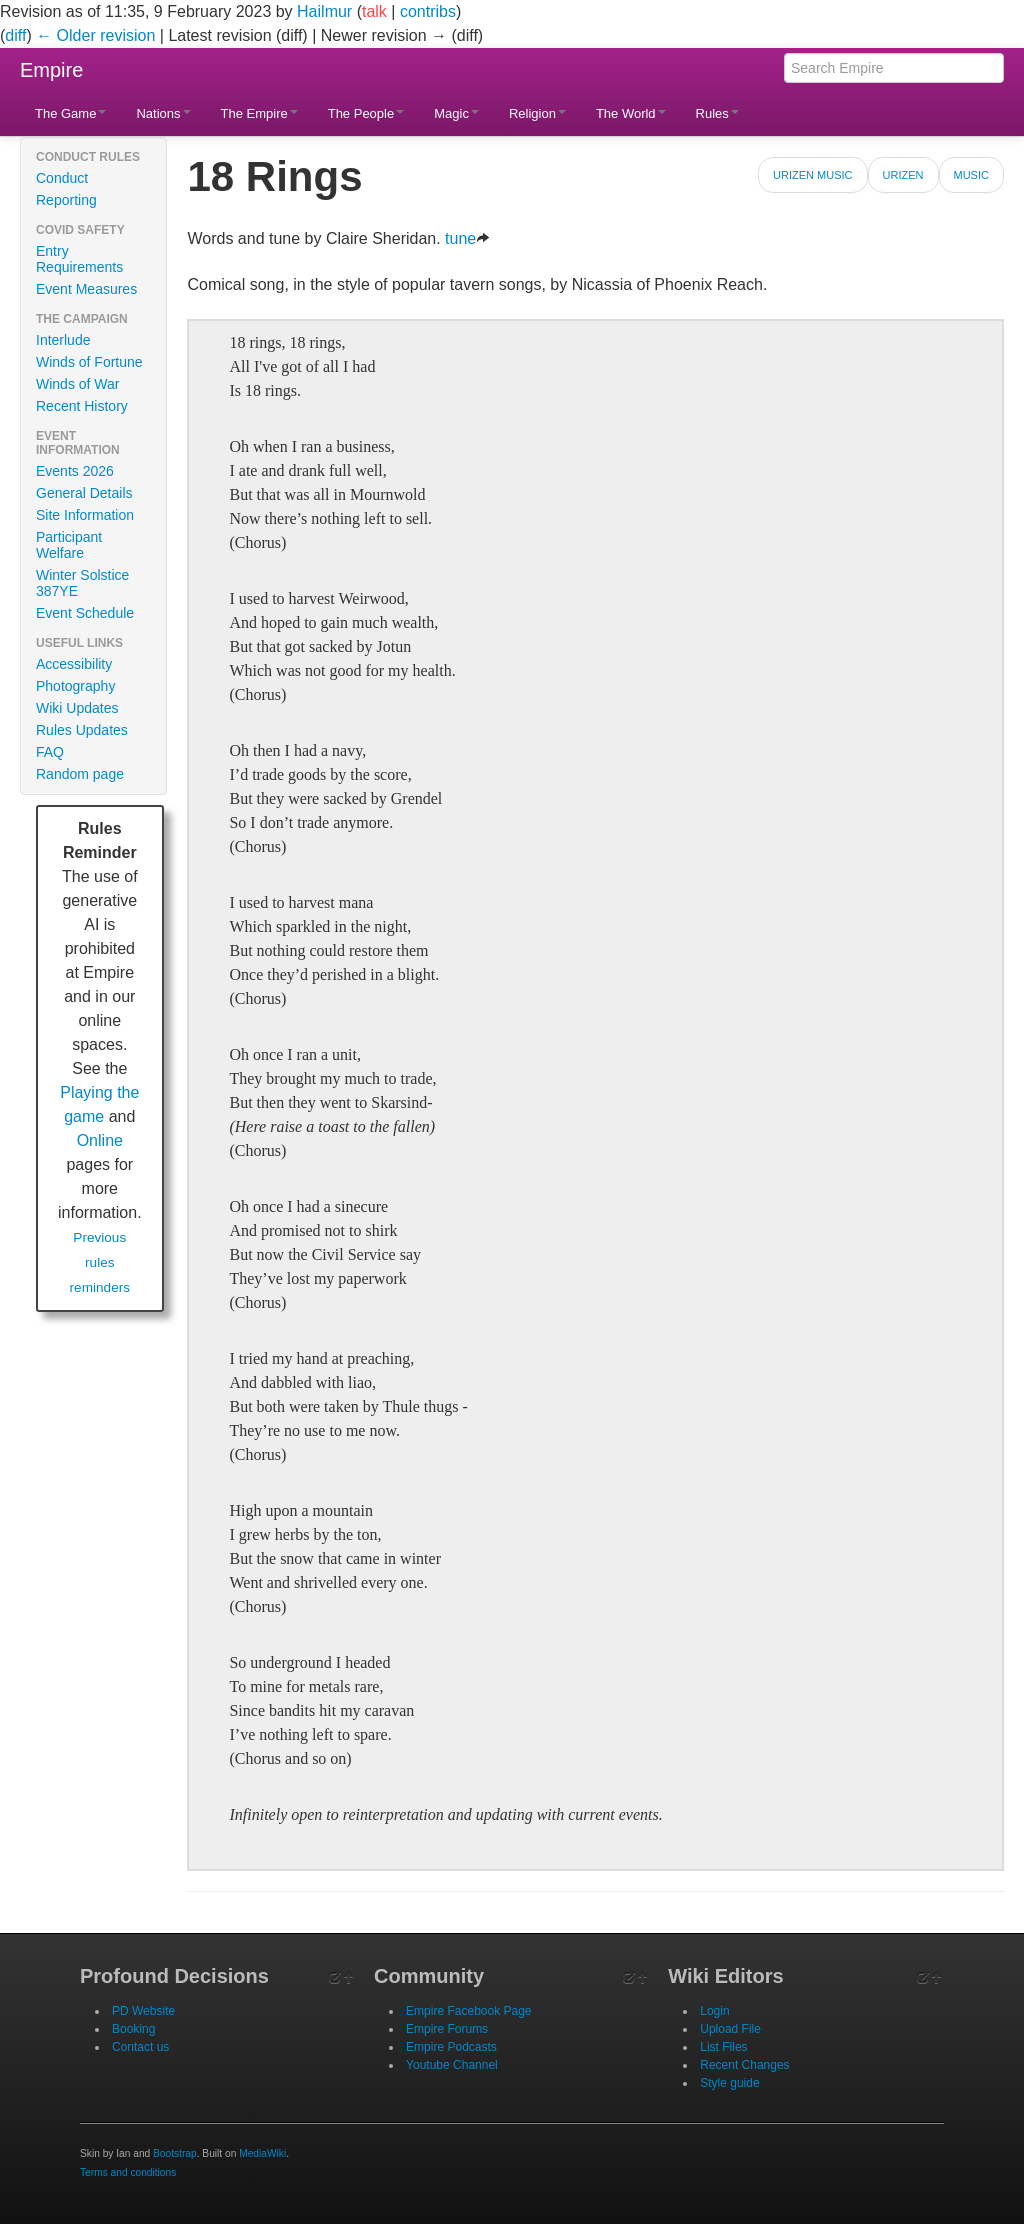  I want to click on Empire Podcasts, so click(451, 2047).